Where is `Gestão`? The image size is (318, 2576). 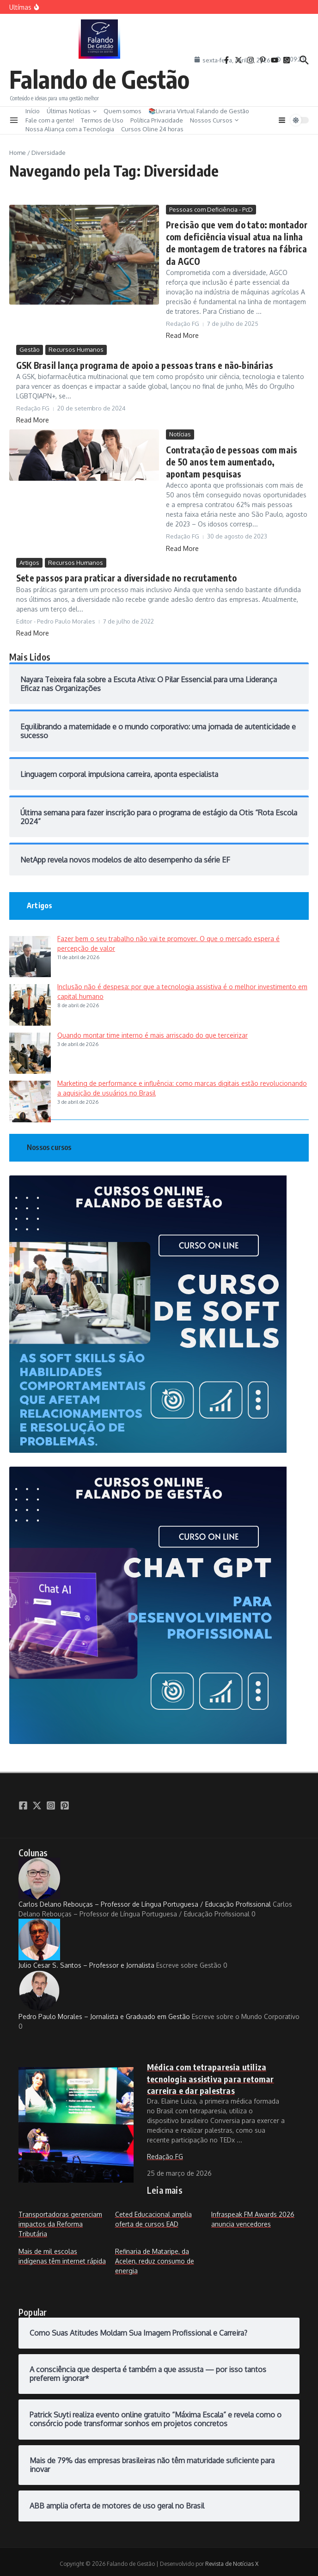
Gestão is located at coordinates (29, 347).